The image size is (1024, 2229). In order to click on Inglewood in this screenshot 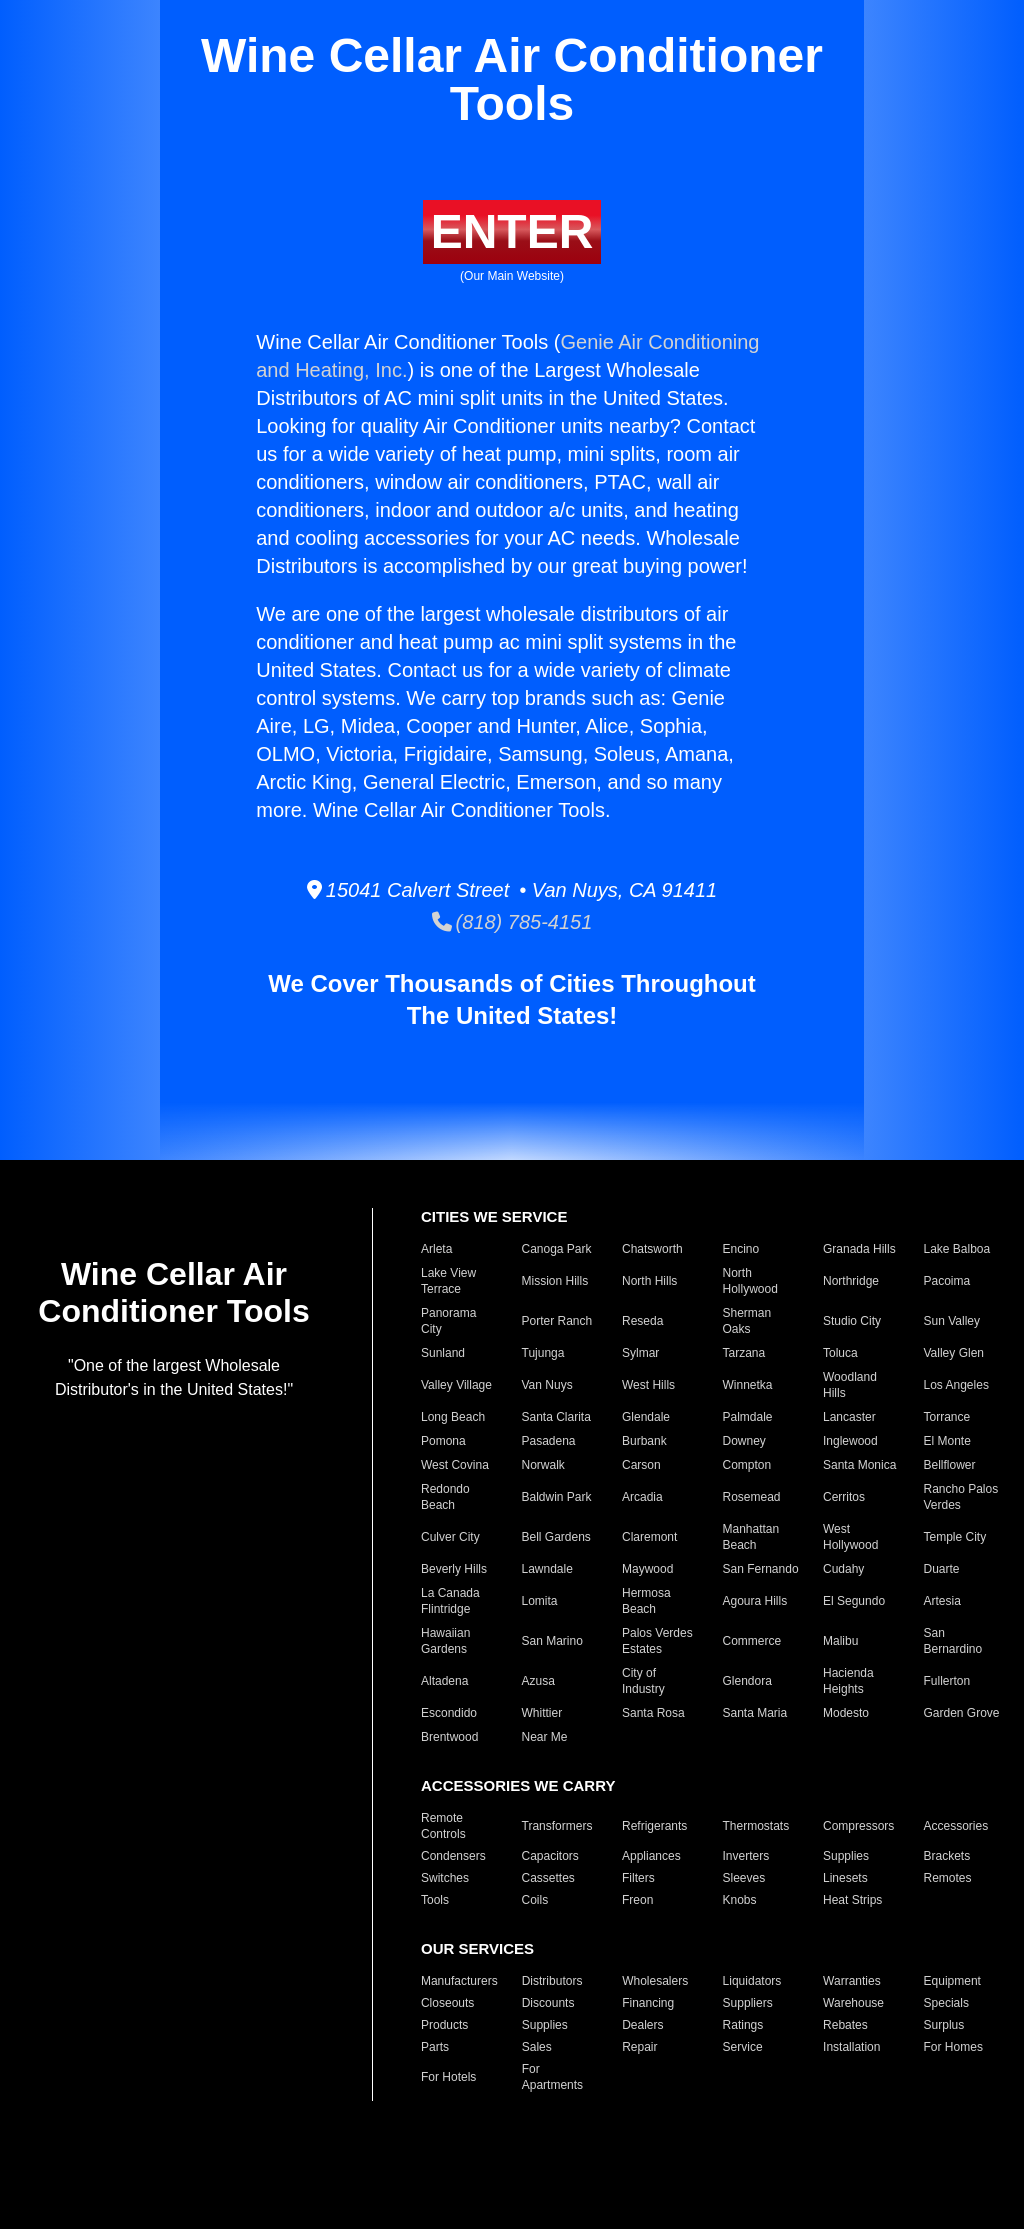, I will do `click(850, 1441)`.